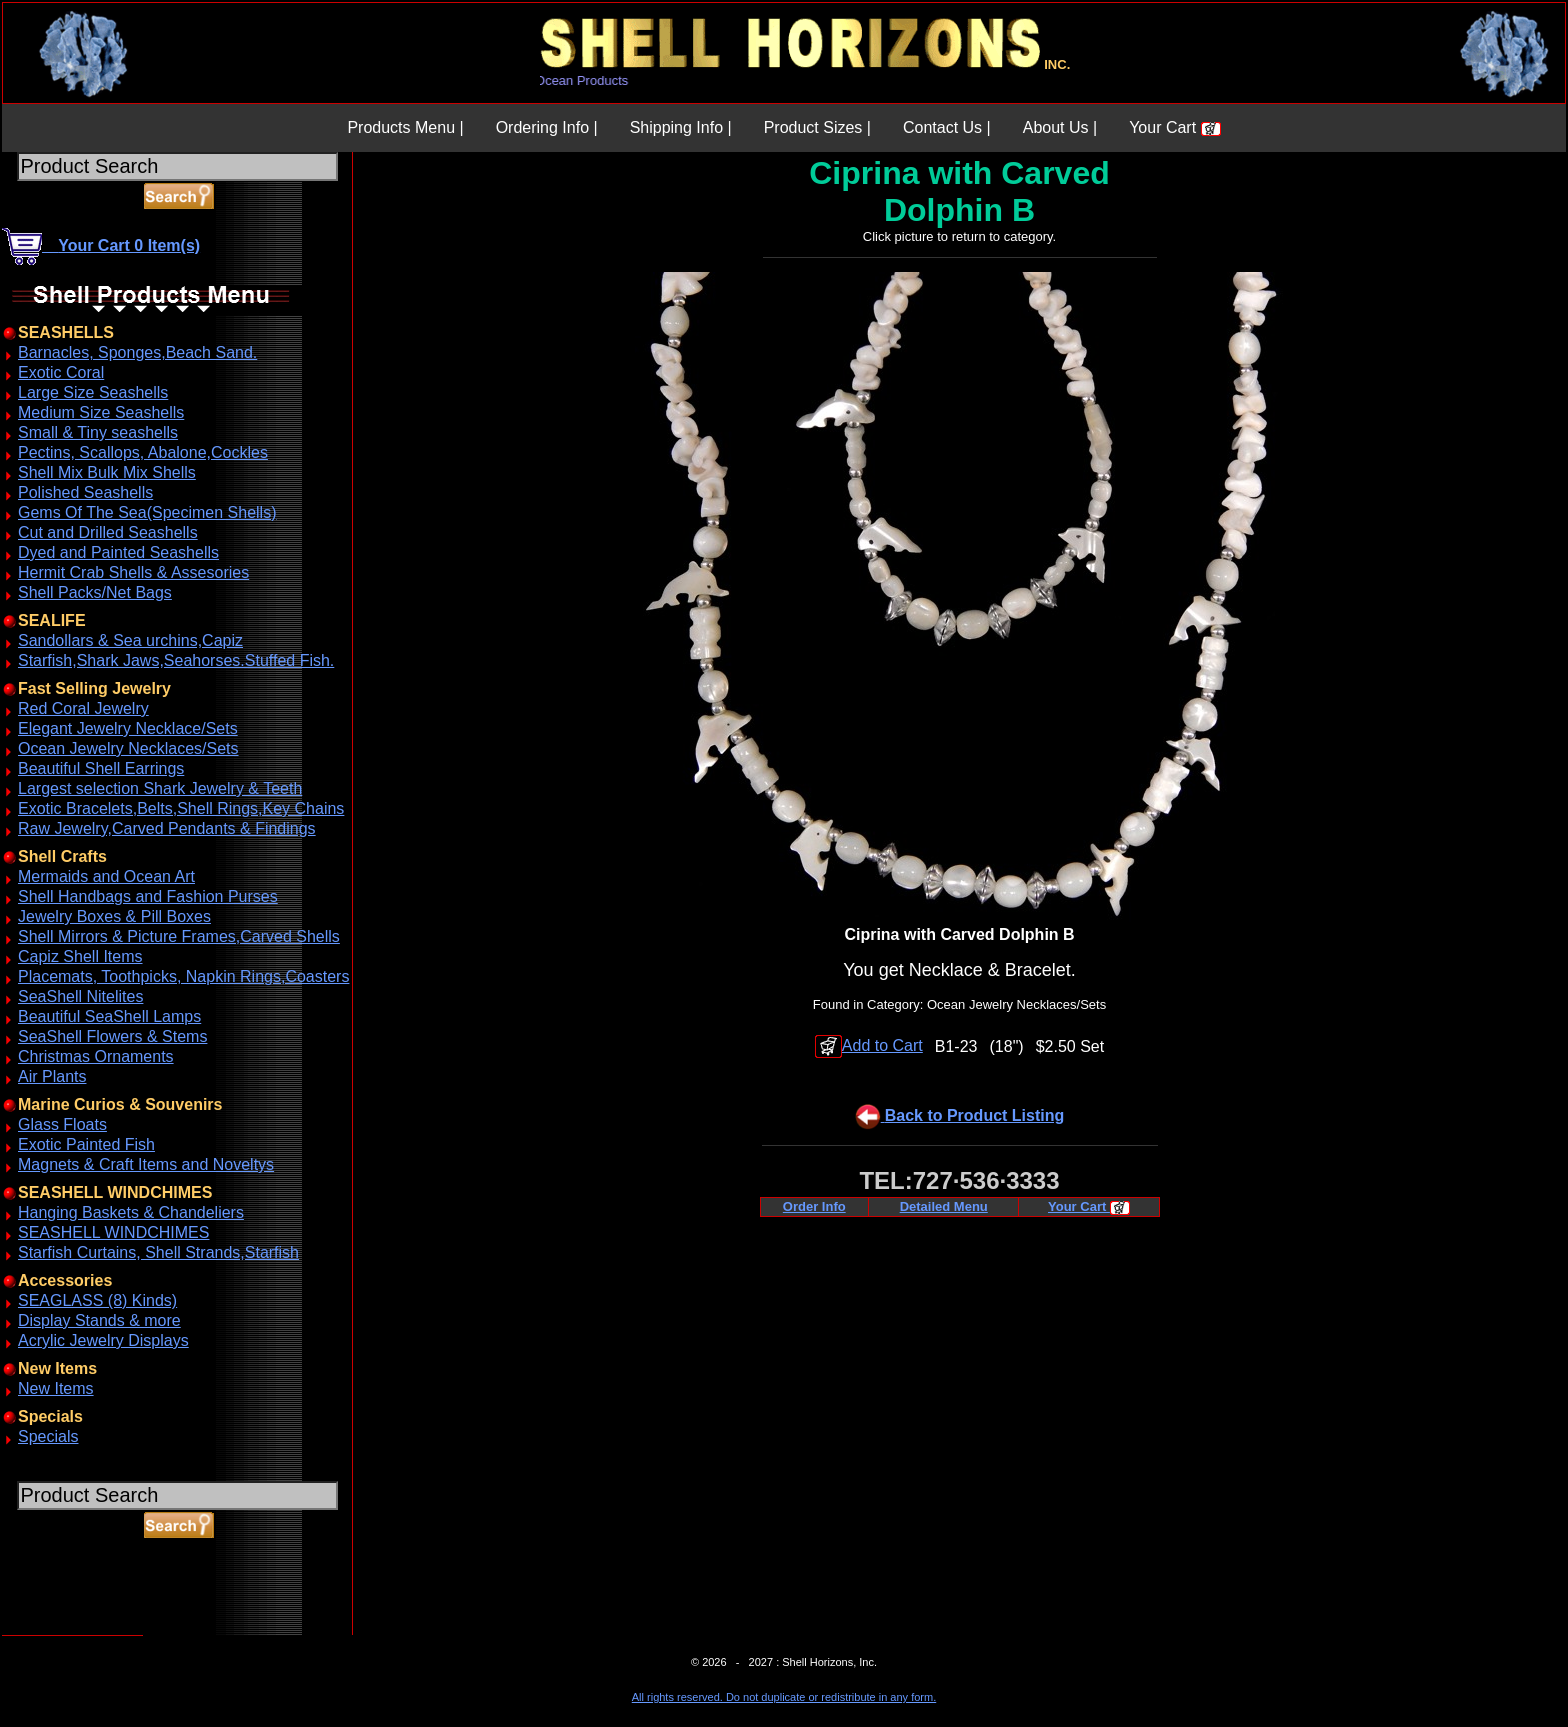 This screenshot has height=1727, width=1568. I want to click on Dyed and Painted Seashells, so click(118, 552).